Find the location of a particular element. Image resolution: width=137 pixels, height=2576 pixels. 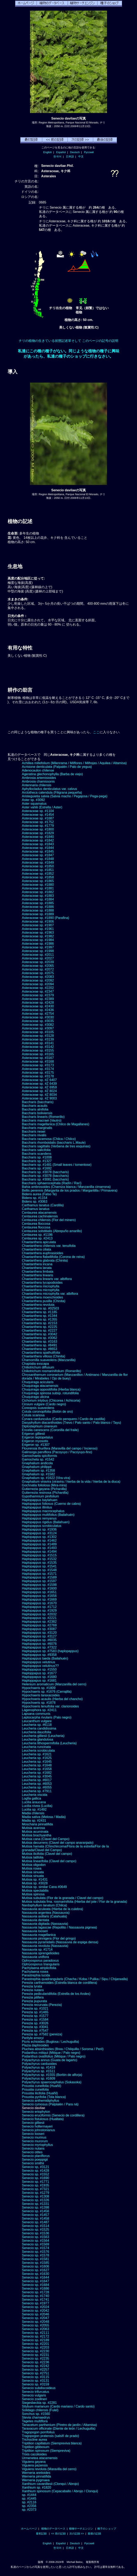

Senecio sp. #1563 is located at coordinates (35, 2237).